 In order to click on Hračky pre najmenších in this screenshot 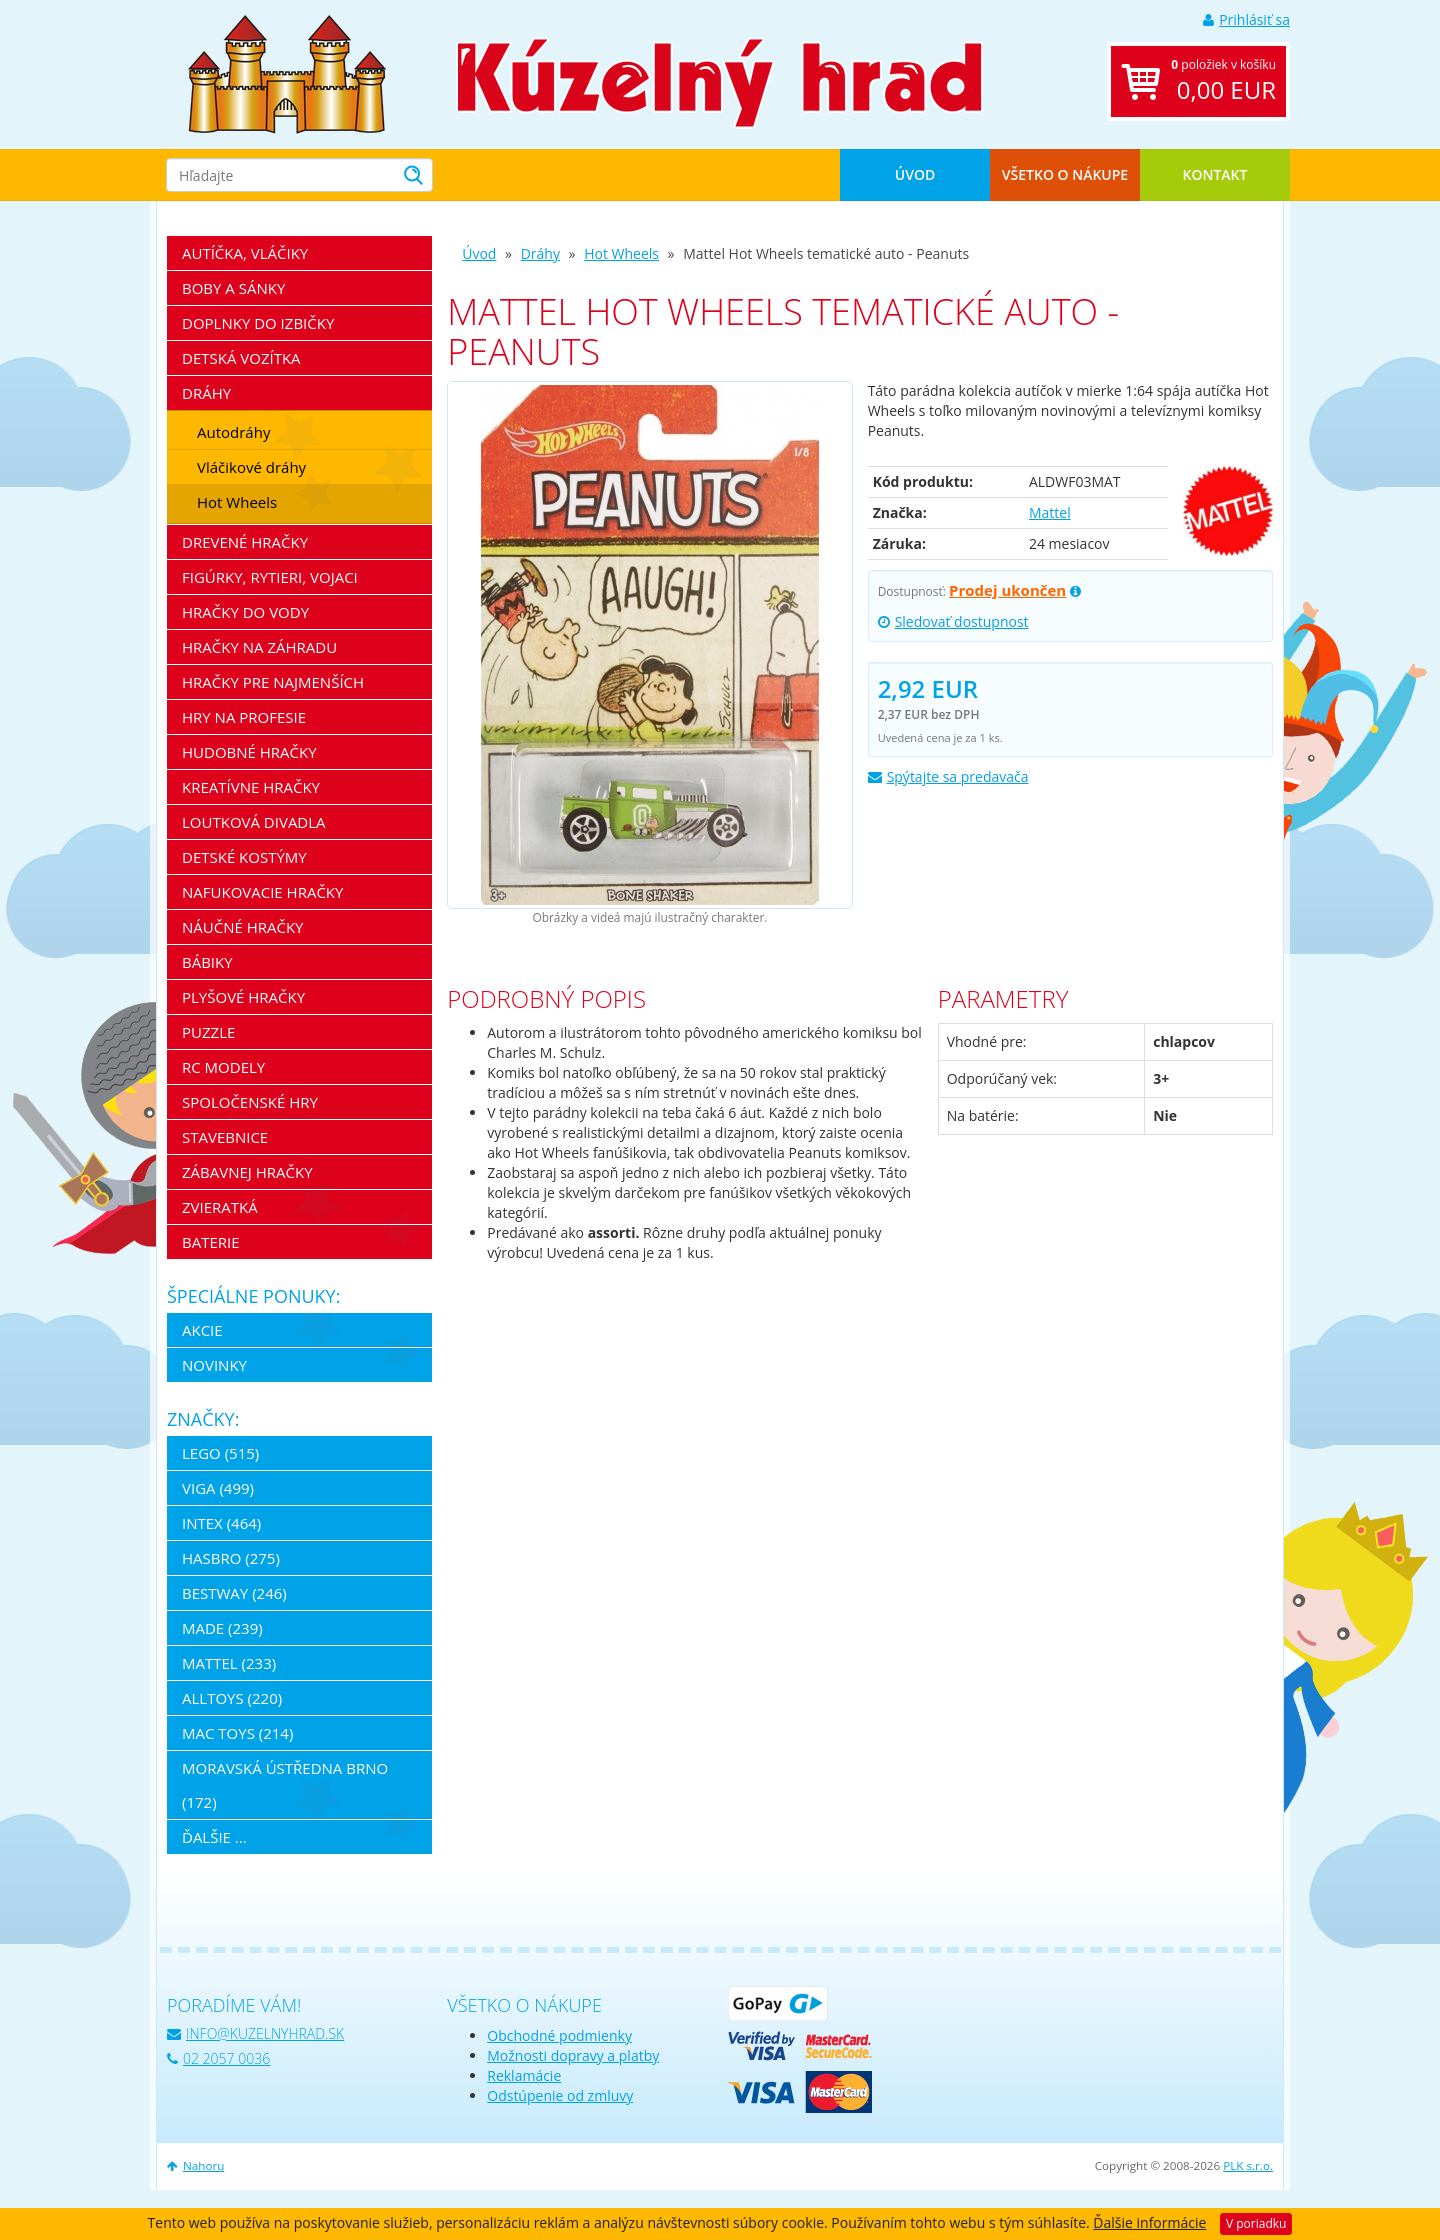, I will do `click(273, 682)`.